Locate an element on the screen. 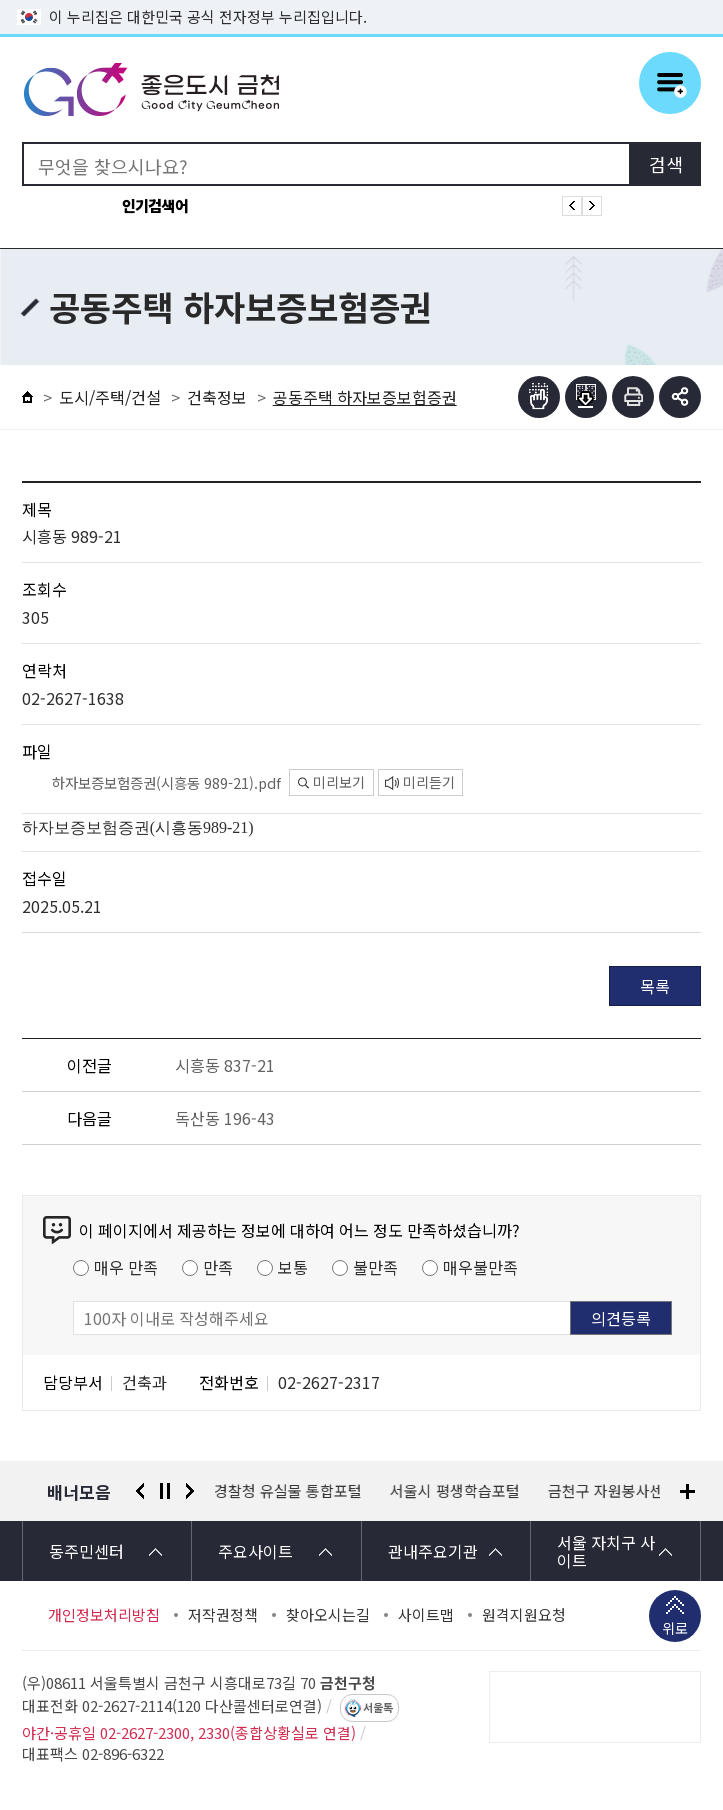 The image size is (723, 1810). 점자파일받기 is located at coordinates (586, 397).